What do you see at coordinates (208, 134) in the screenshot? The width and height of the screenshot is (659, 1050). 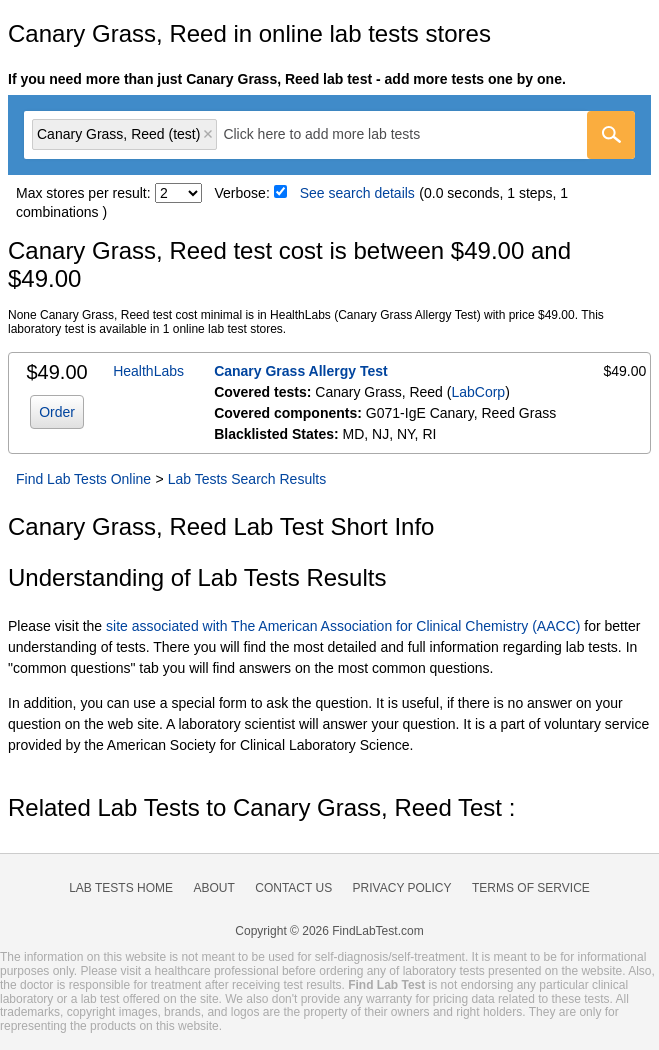 I see `Remove item [Remove item: 'lt602880']` at bounding box center [208, 134].